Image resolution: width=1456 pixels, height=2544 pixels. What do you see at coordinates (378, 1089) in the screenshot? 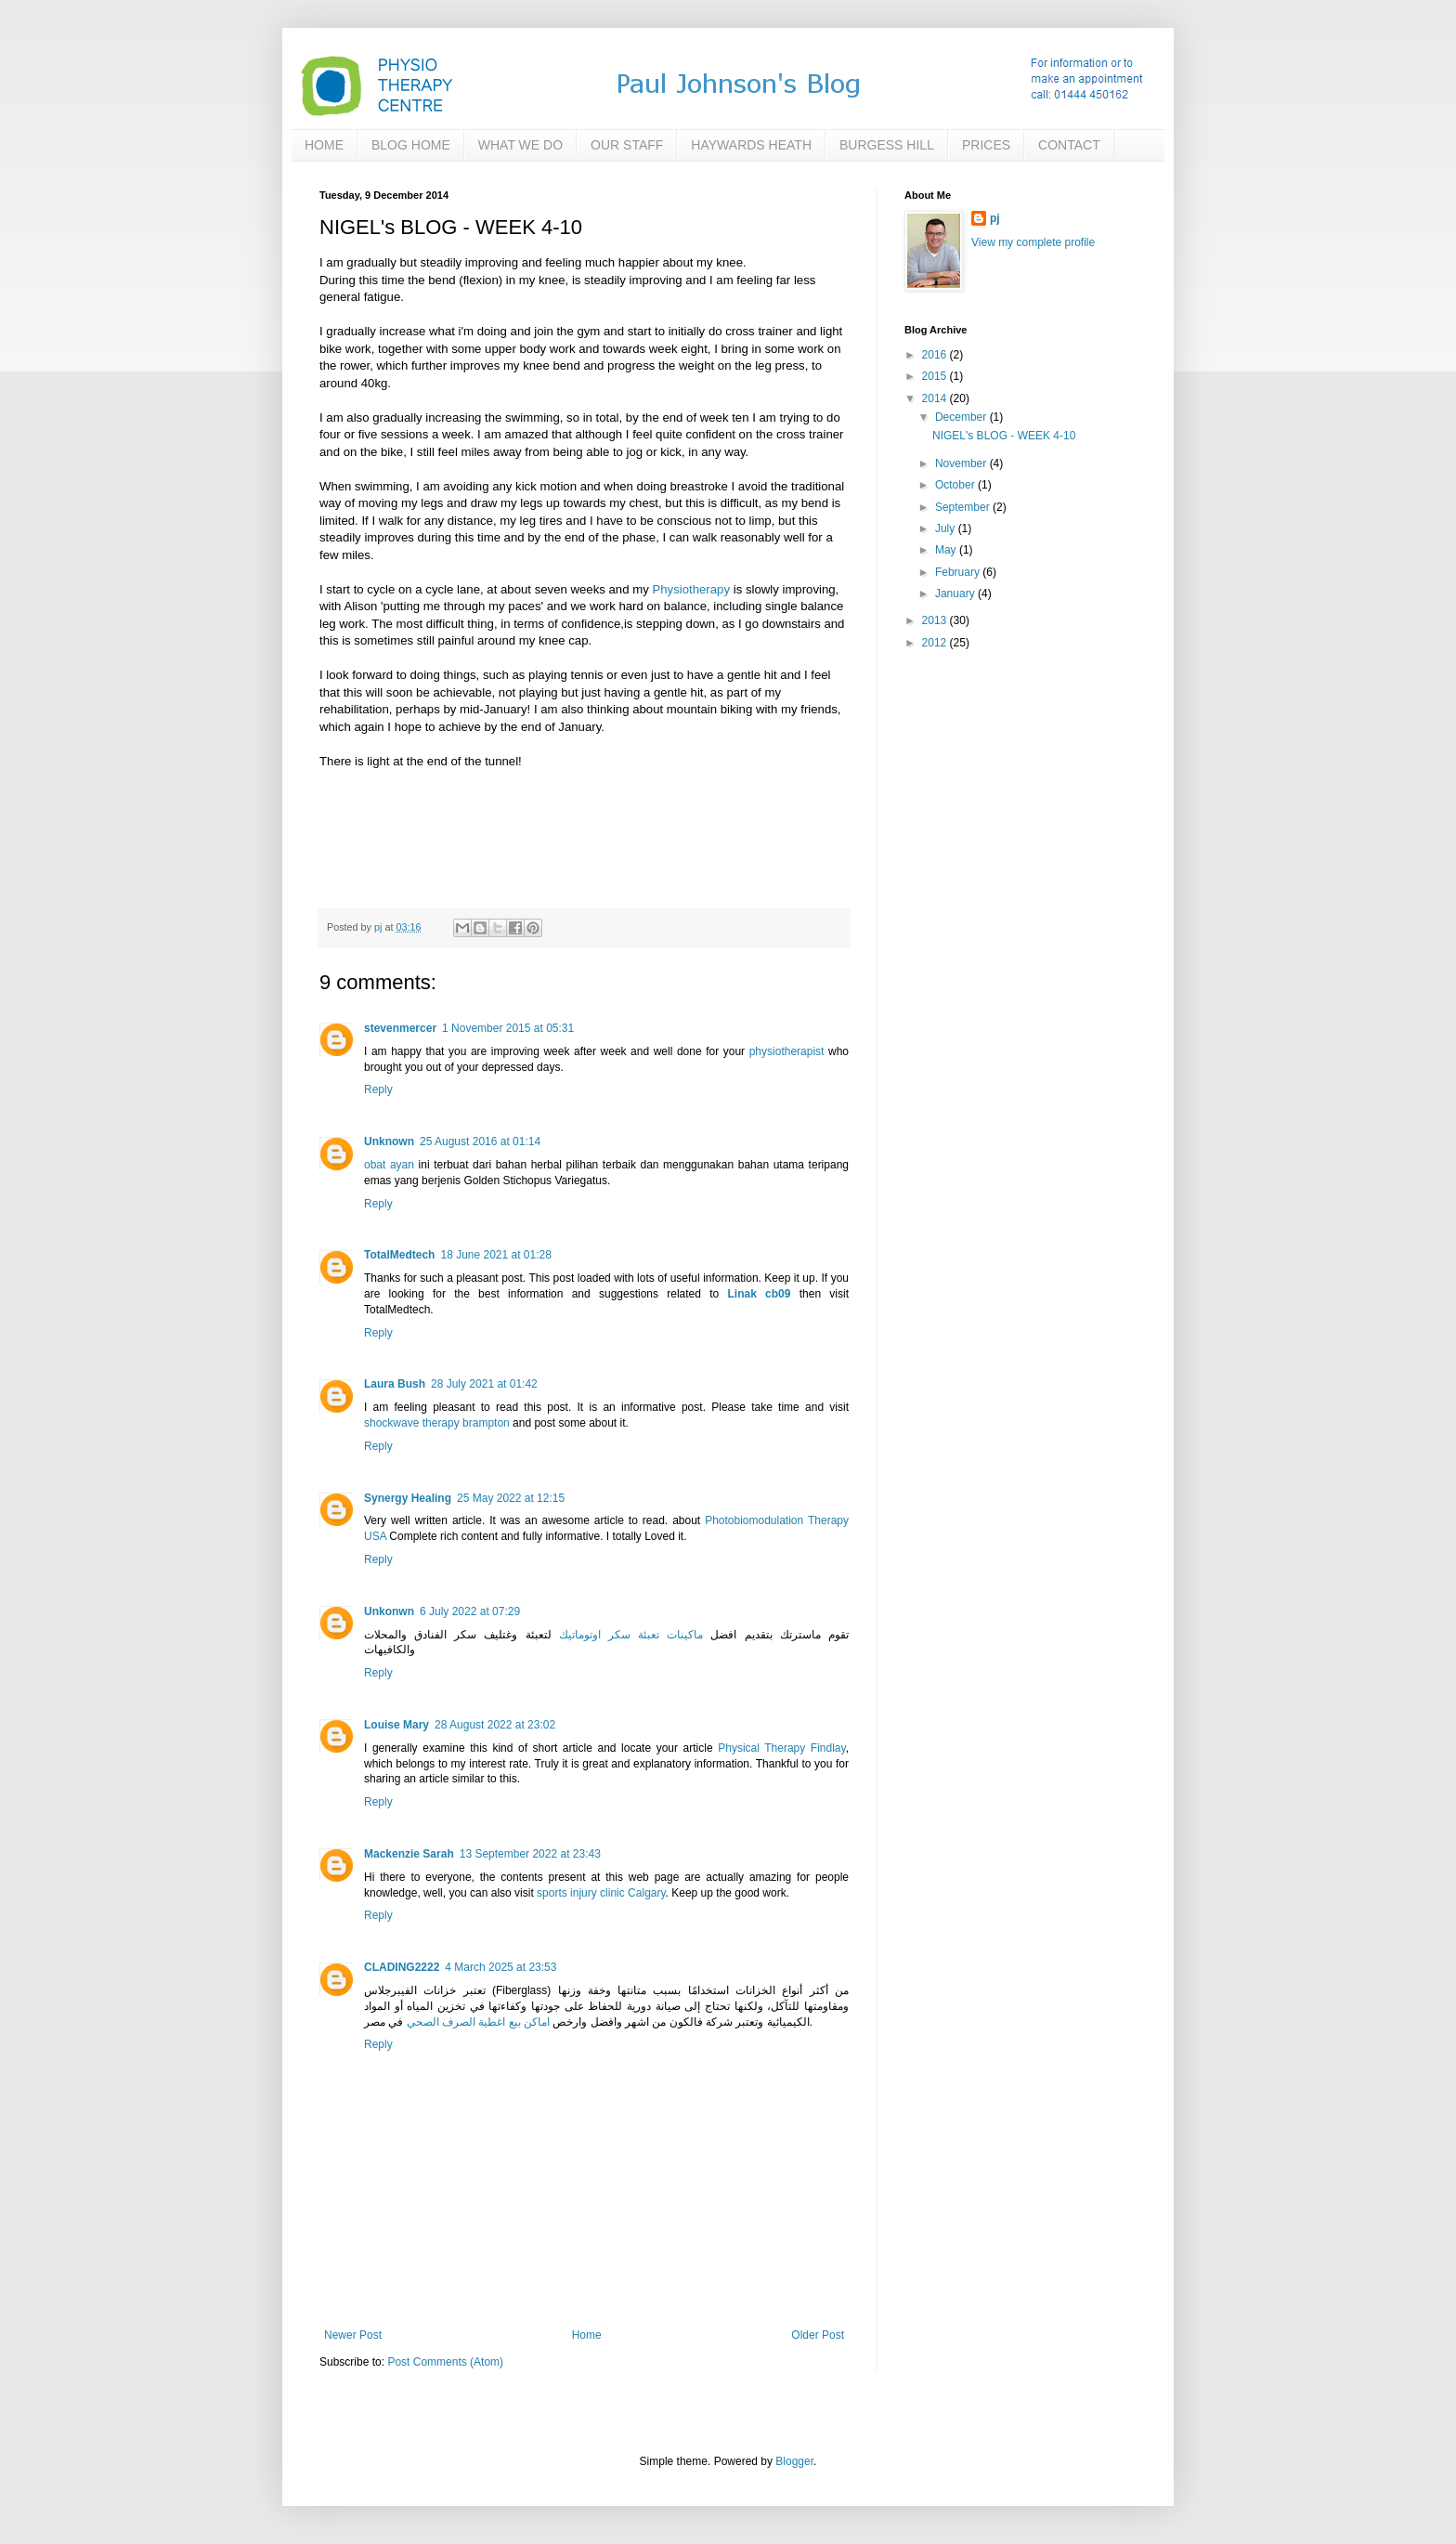
I see `Reply` at bounding box center [378, 1089].